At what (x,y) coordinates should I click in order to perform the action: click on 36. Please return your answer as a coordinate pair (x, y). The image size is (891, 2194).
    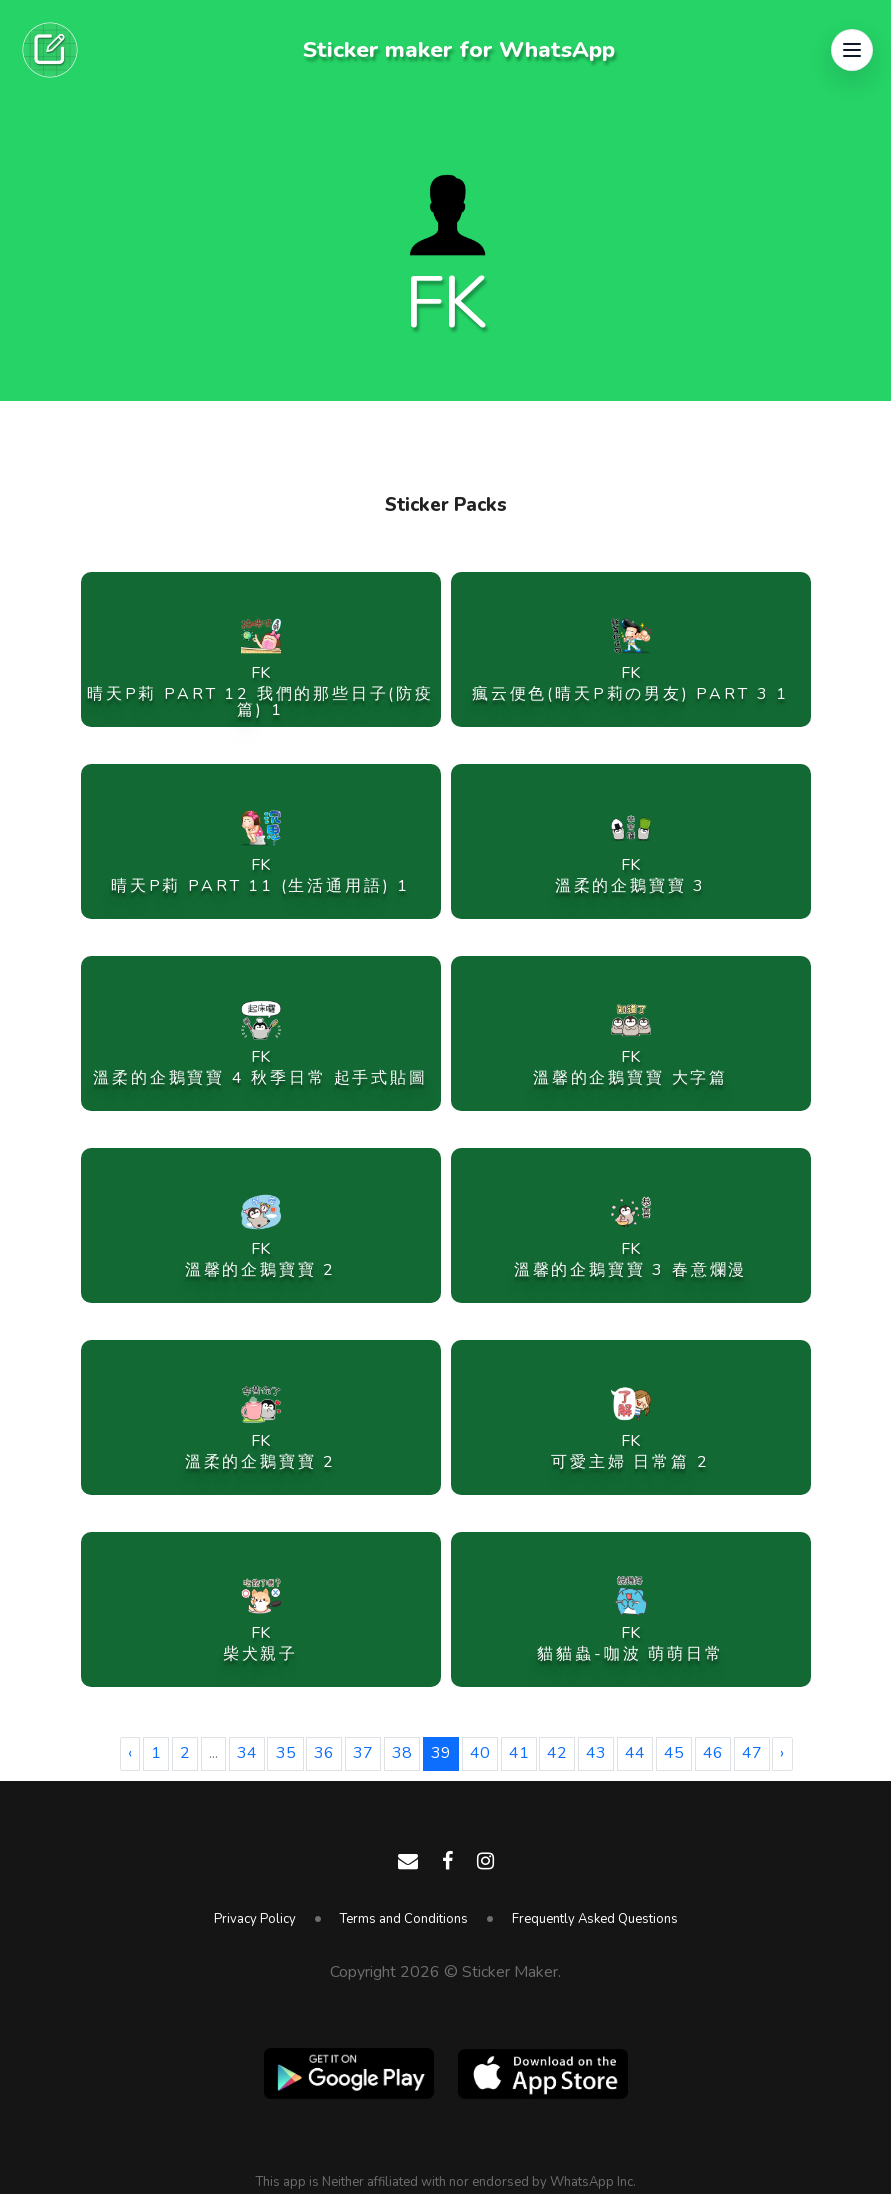
    Looking at the image, I should click on (324, 1753).